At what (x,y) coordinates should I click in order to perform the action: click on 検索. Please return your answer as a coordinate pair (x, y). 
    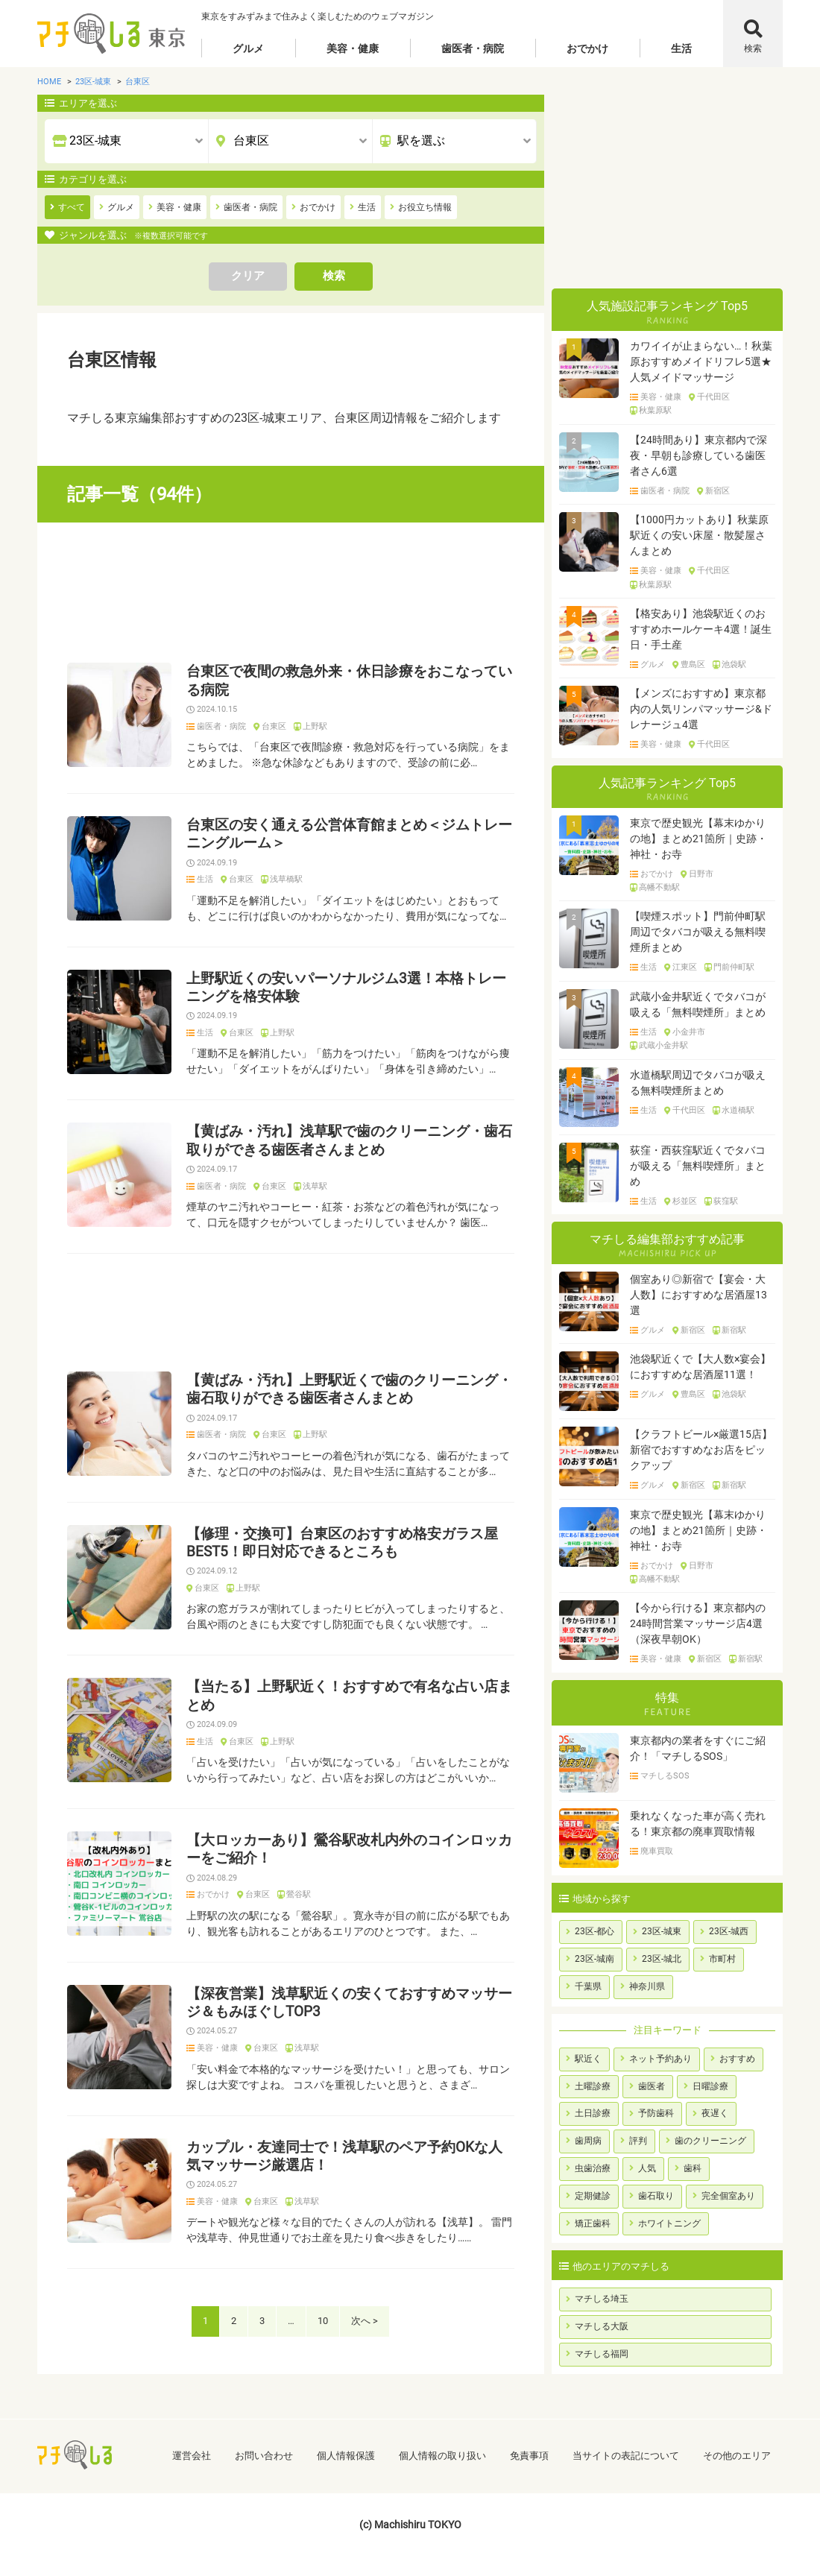
    Looking at the image, I should click on (753, 48).